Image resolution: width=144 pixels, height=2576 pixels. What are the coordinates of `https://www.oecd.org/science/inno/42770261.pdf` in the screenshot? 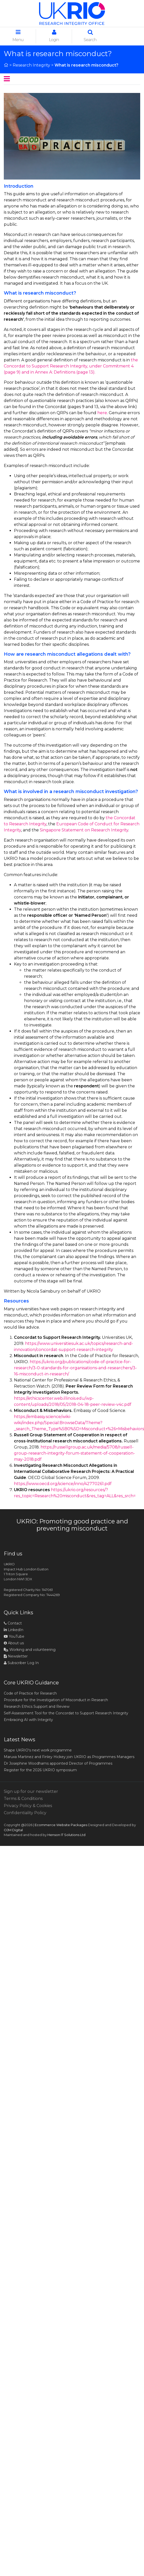 It's located at (63, 1483).